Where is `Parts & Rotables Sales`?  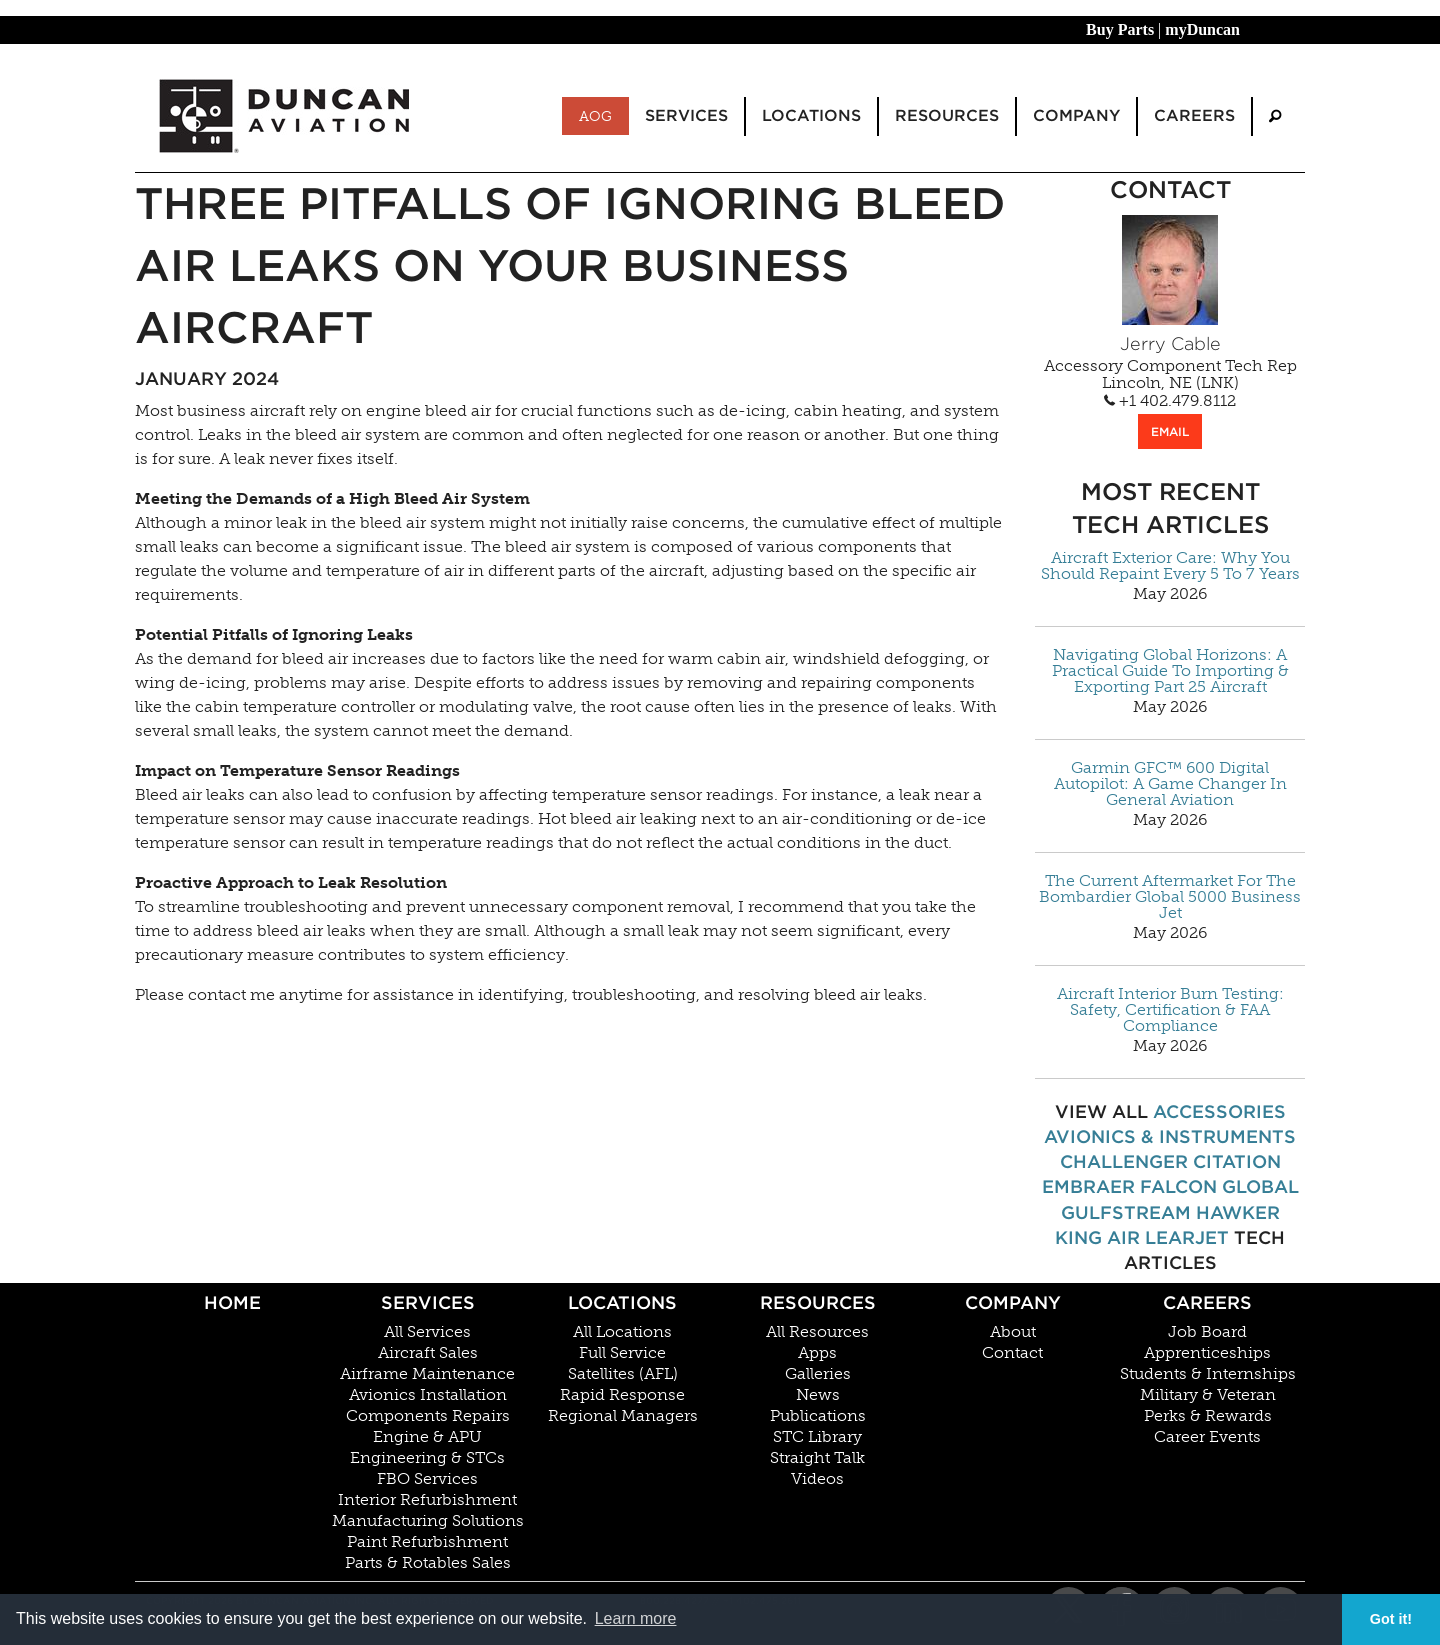 Parts & Rotables Sales is located at coordinates (428, 1563).